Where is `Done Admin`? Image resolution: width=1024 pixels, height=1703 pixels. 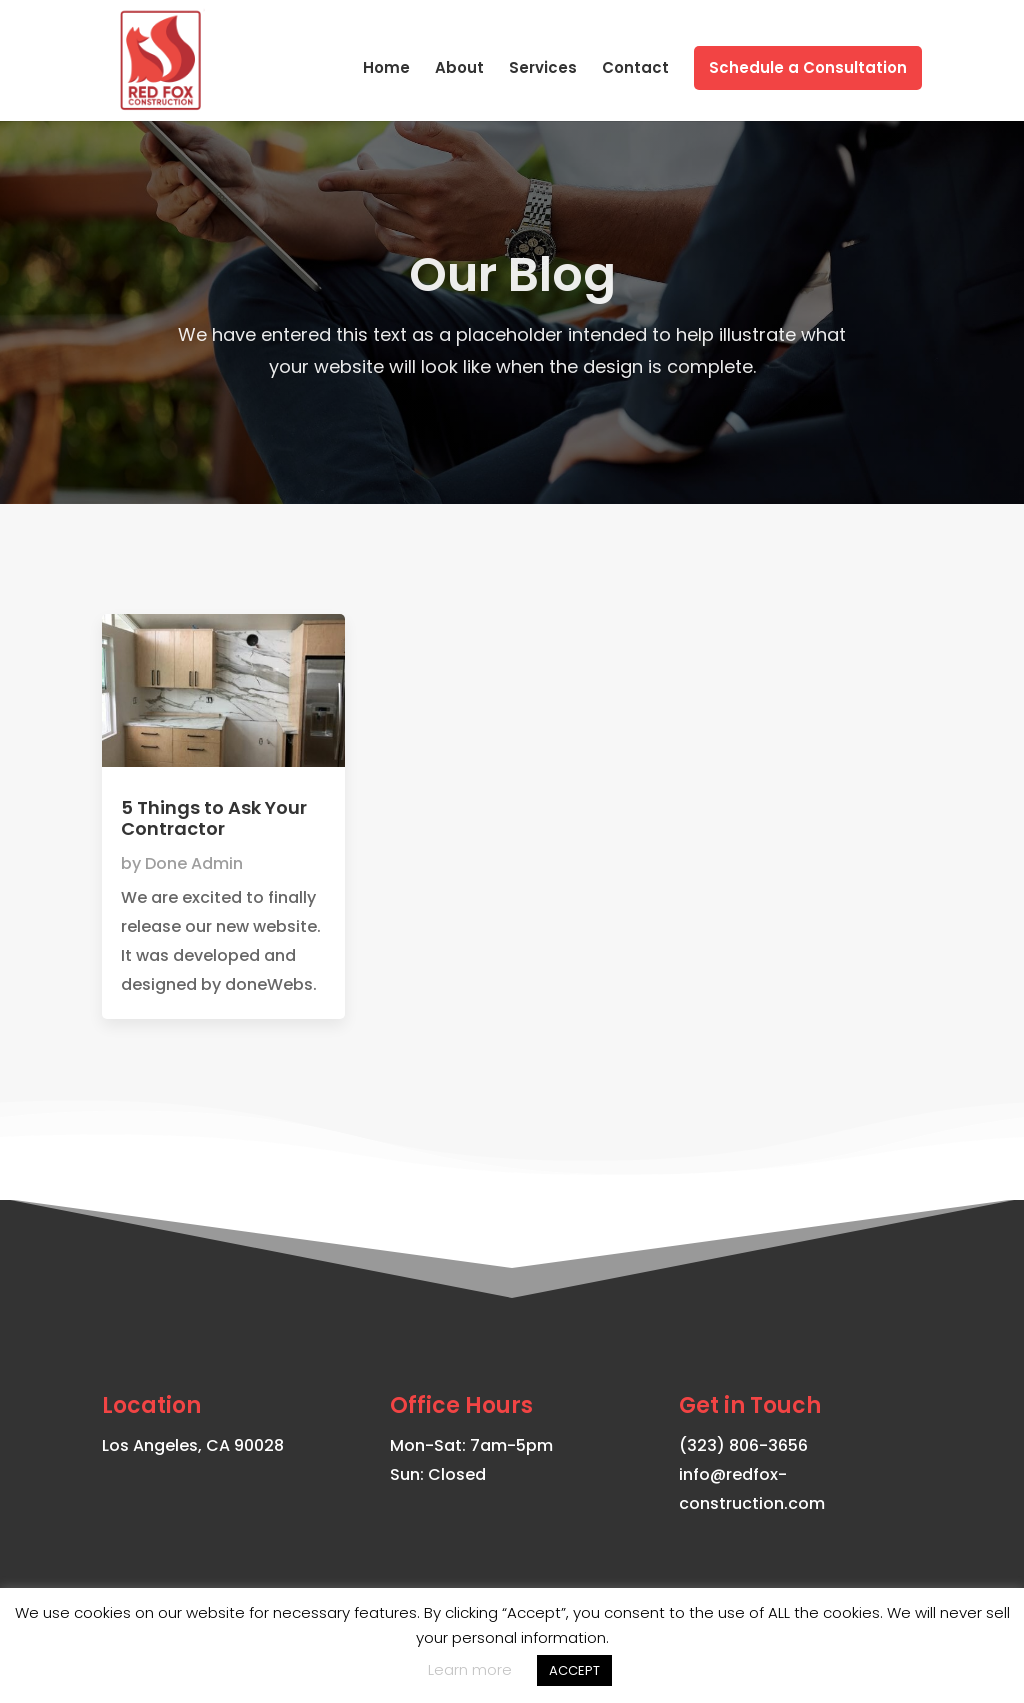 Done Admin is located at coordinates (194, 863).